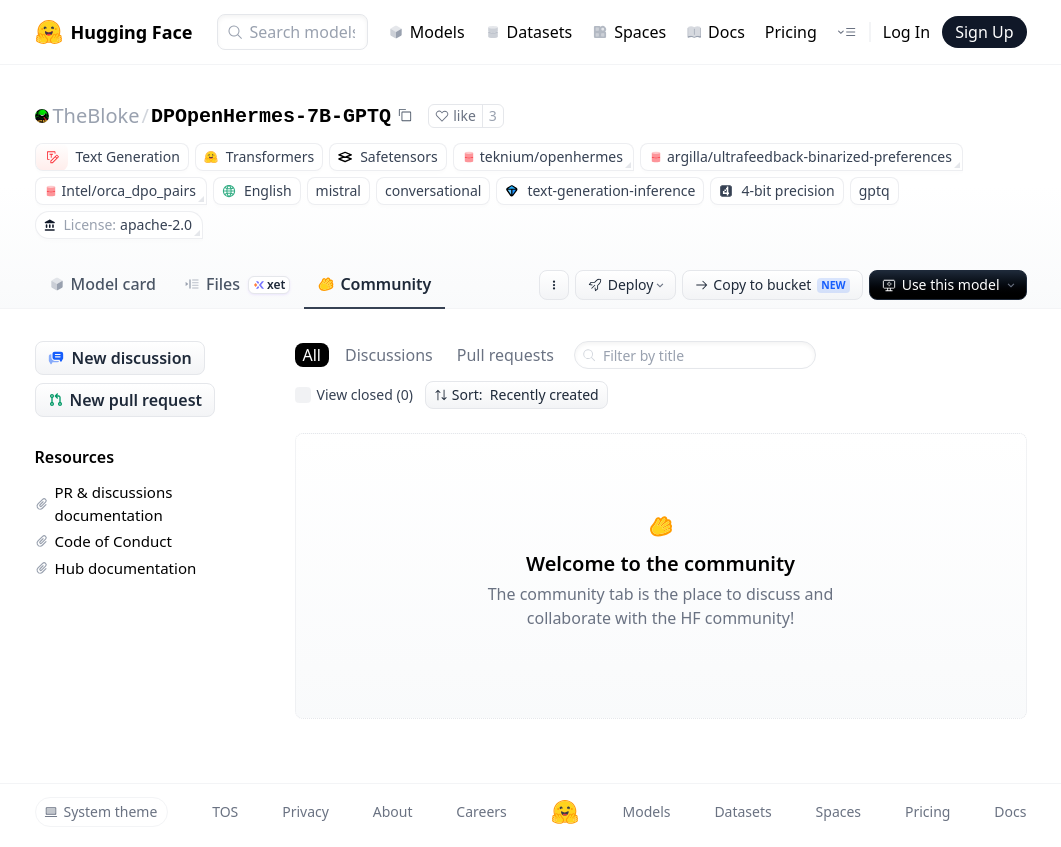 This screenshot has width=1061, height=847. What do you see at coordinates (628, 284) in the screenshot?
I see `Deploy` at bounding box center [628, 284].